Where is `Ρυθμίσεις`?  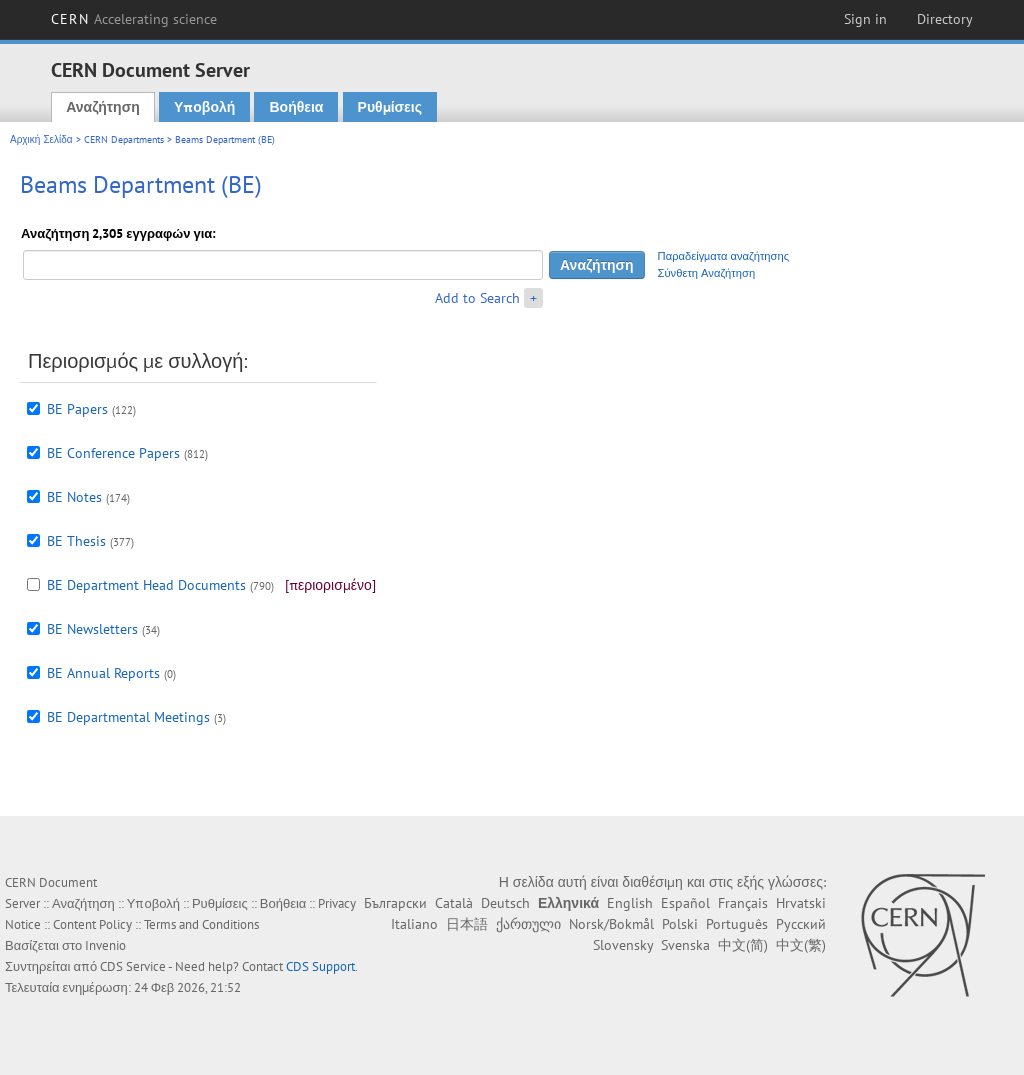
Ρυθμίσεις is located at coordinates (390, 107).